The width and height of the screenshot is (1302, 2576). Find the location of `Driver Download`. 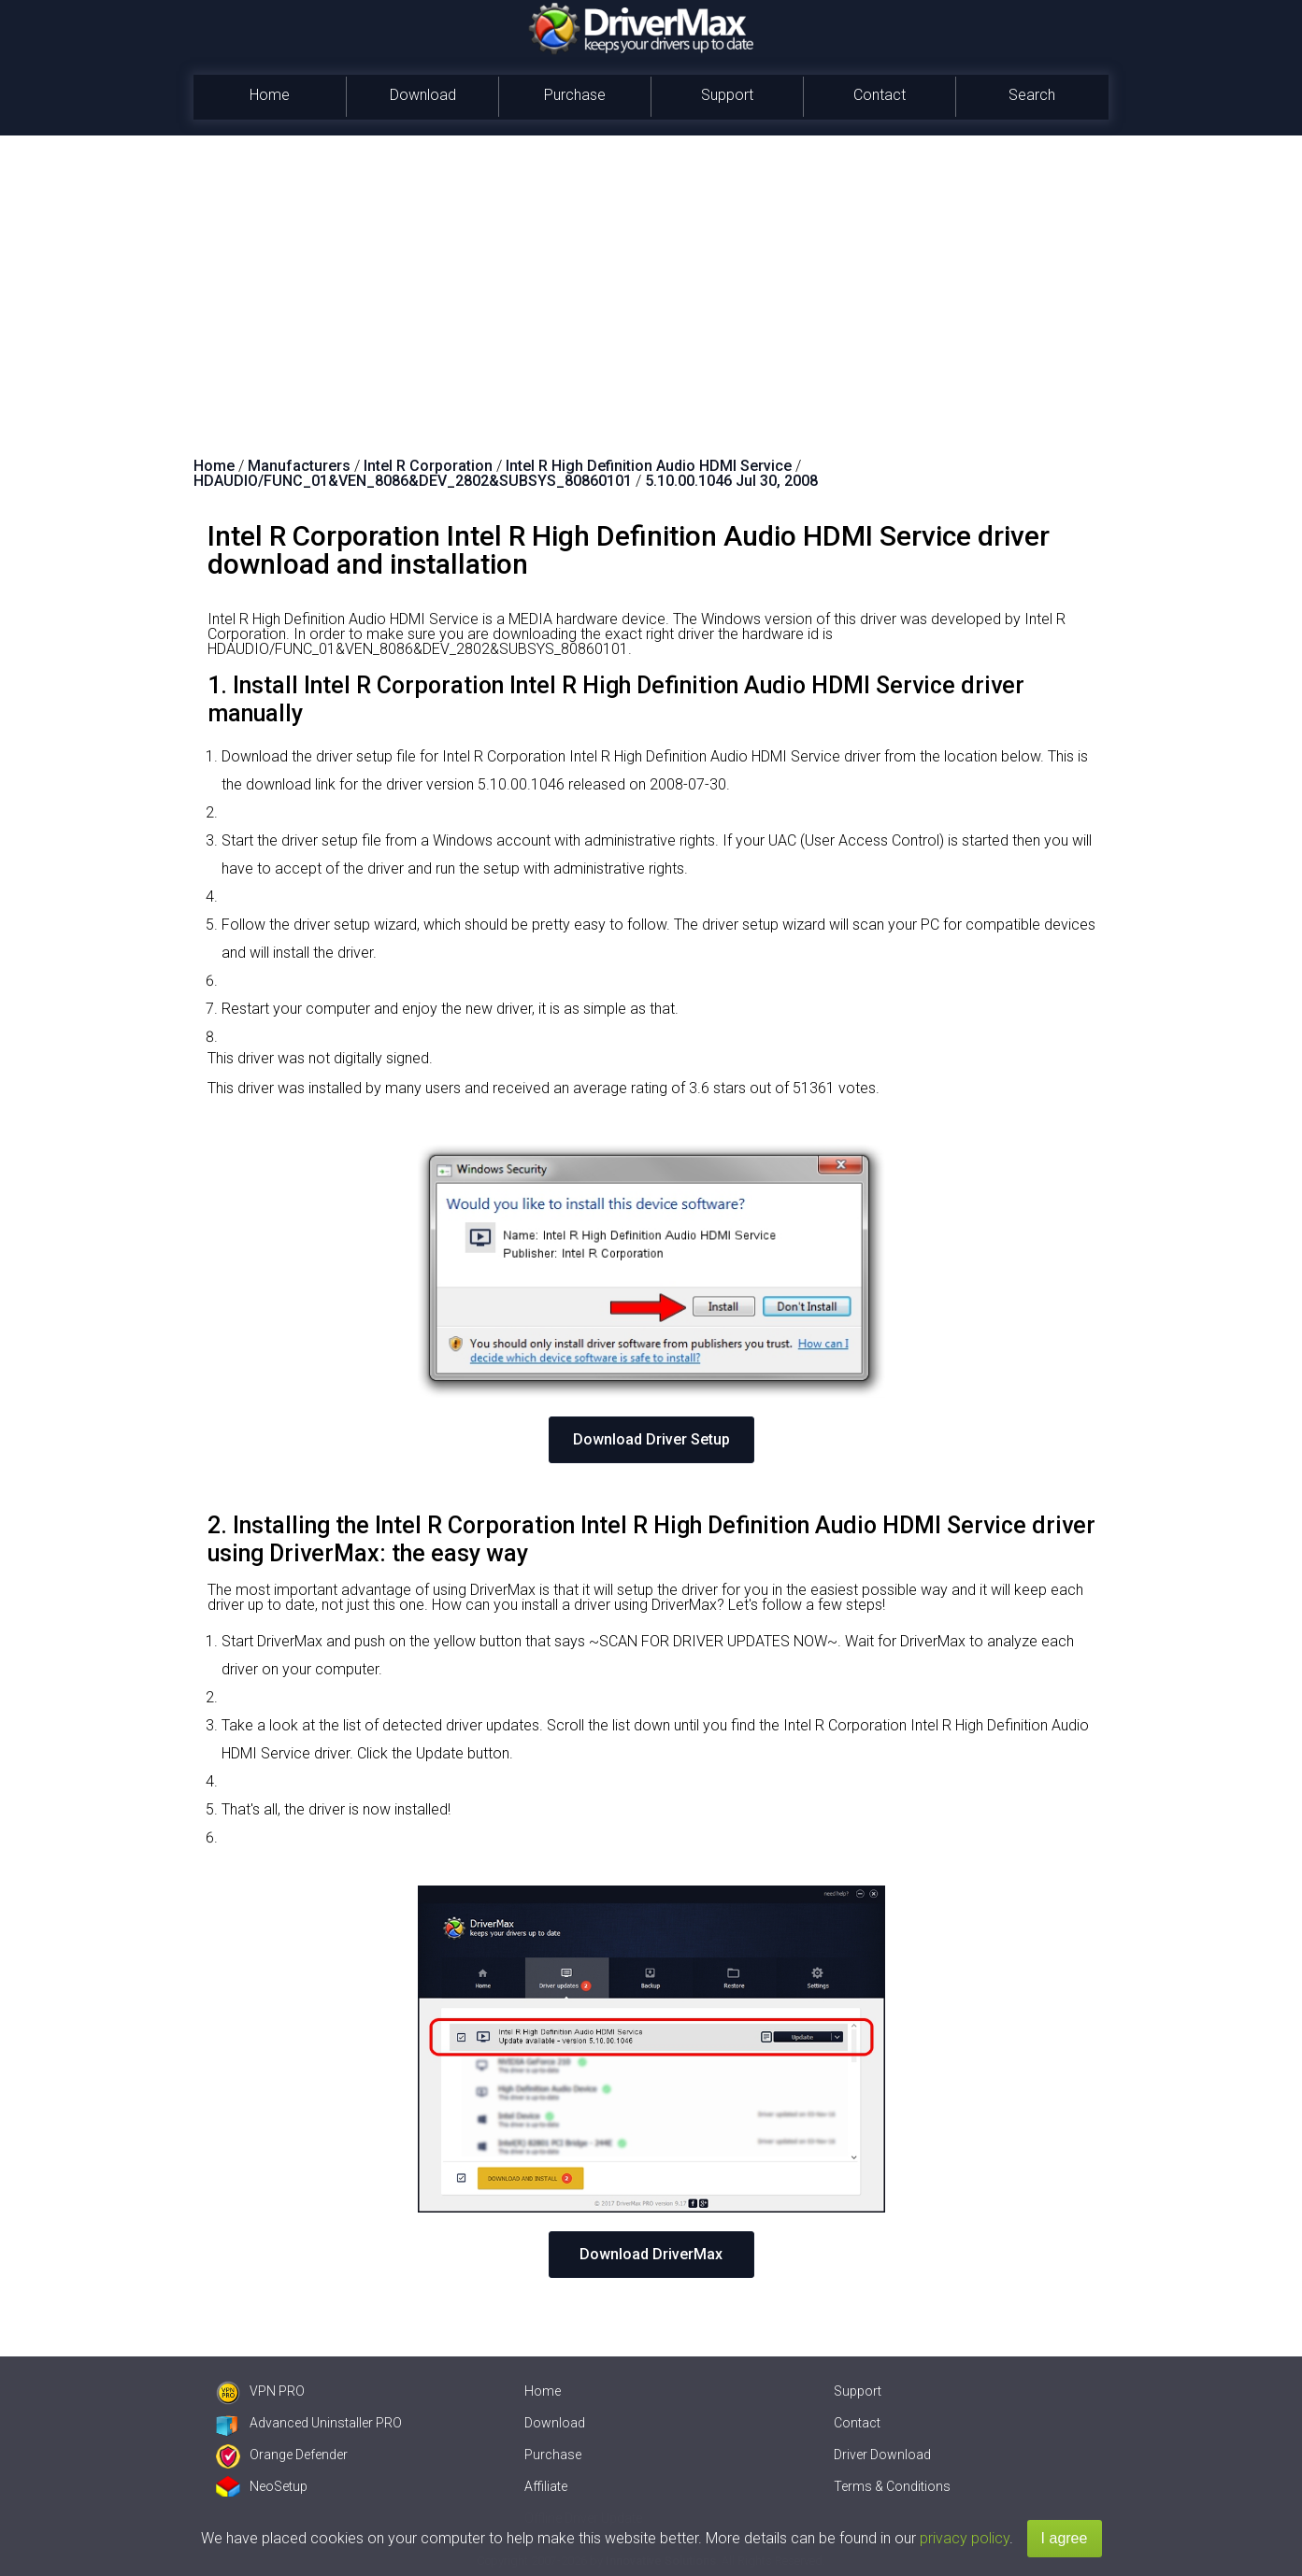

Driver Download is located at coordinates (882, 2454).